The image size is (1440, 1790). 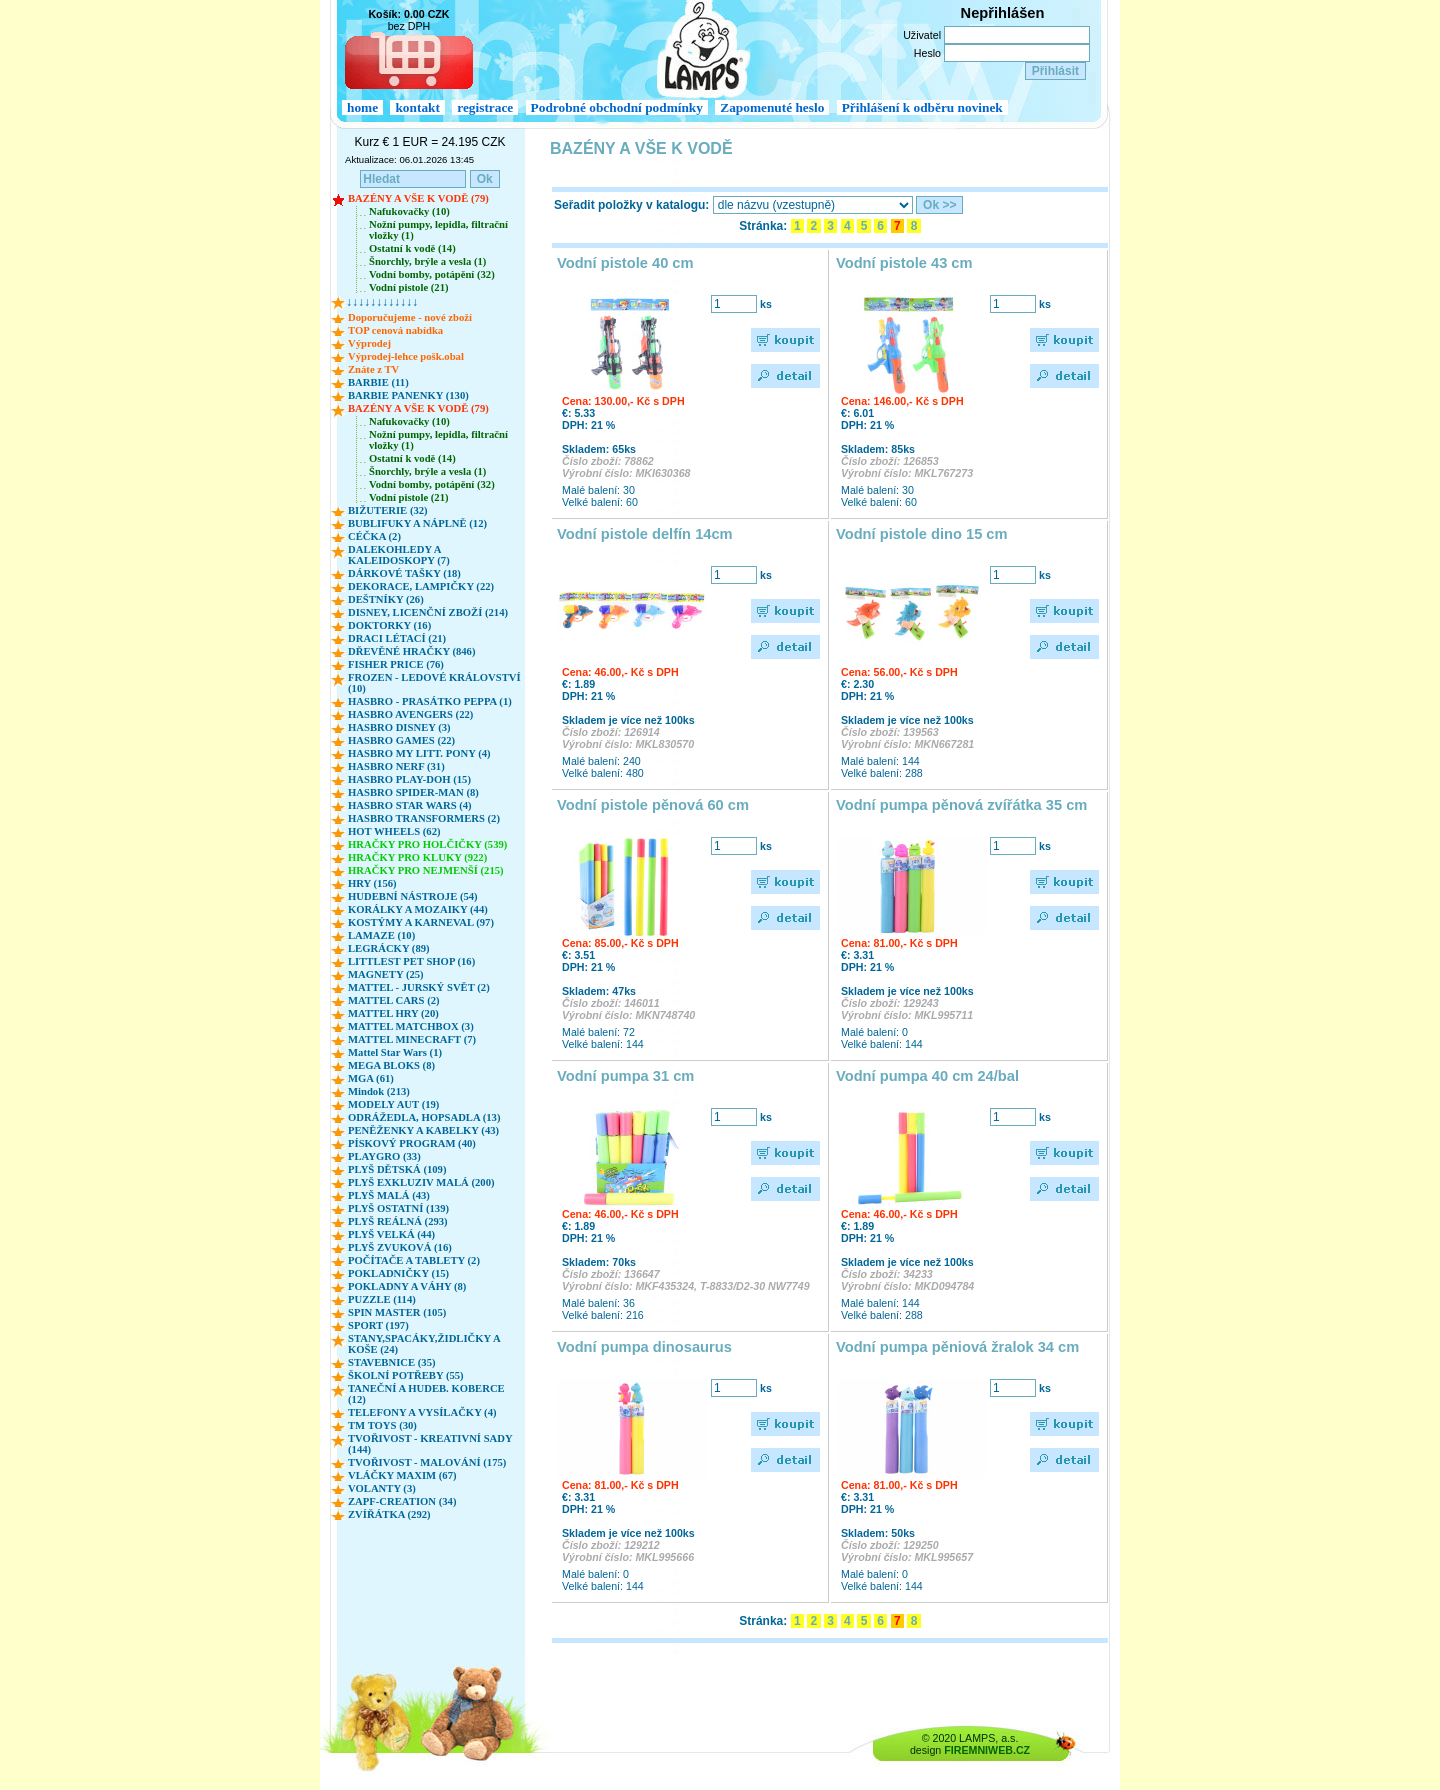 I want to click on HRY (156), so click(x=372, y=883).